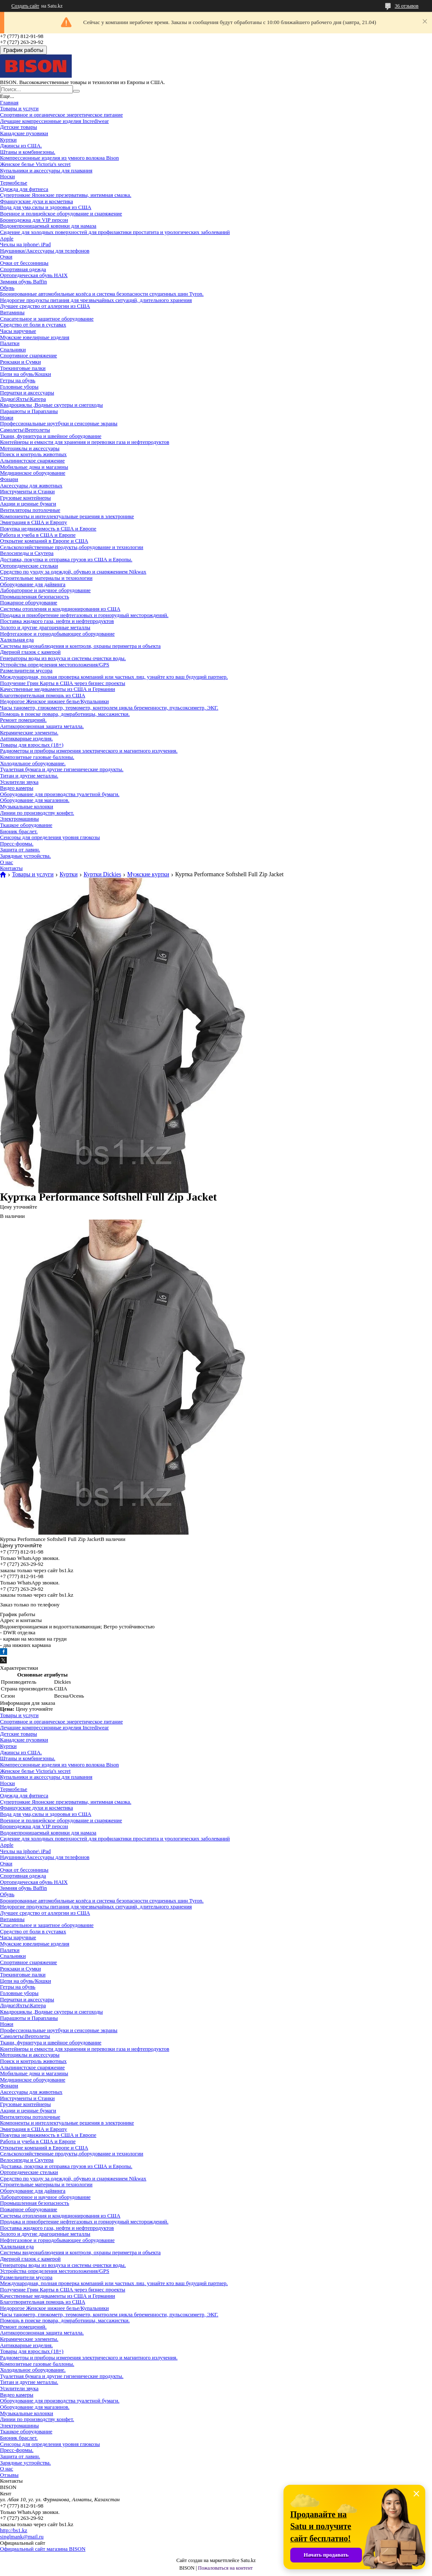 Image resolution: width=432 pixels, height=2576 pixels. What do you see at coordinates (57, 633) in the screenshot?
I see `Нефтегазовое и горнодобывающее оборудование` at bounding box center [57, 633].